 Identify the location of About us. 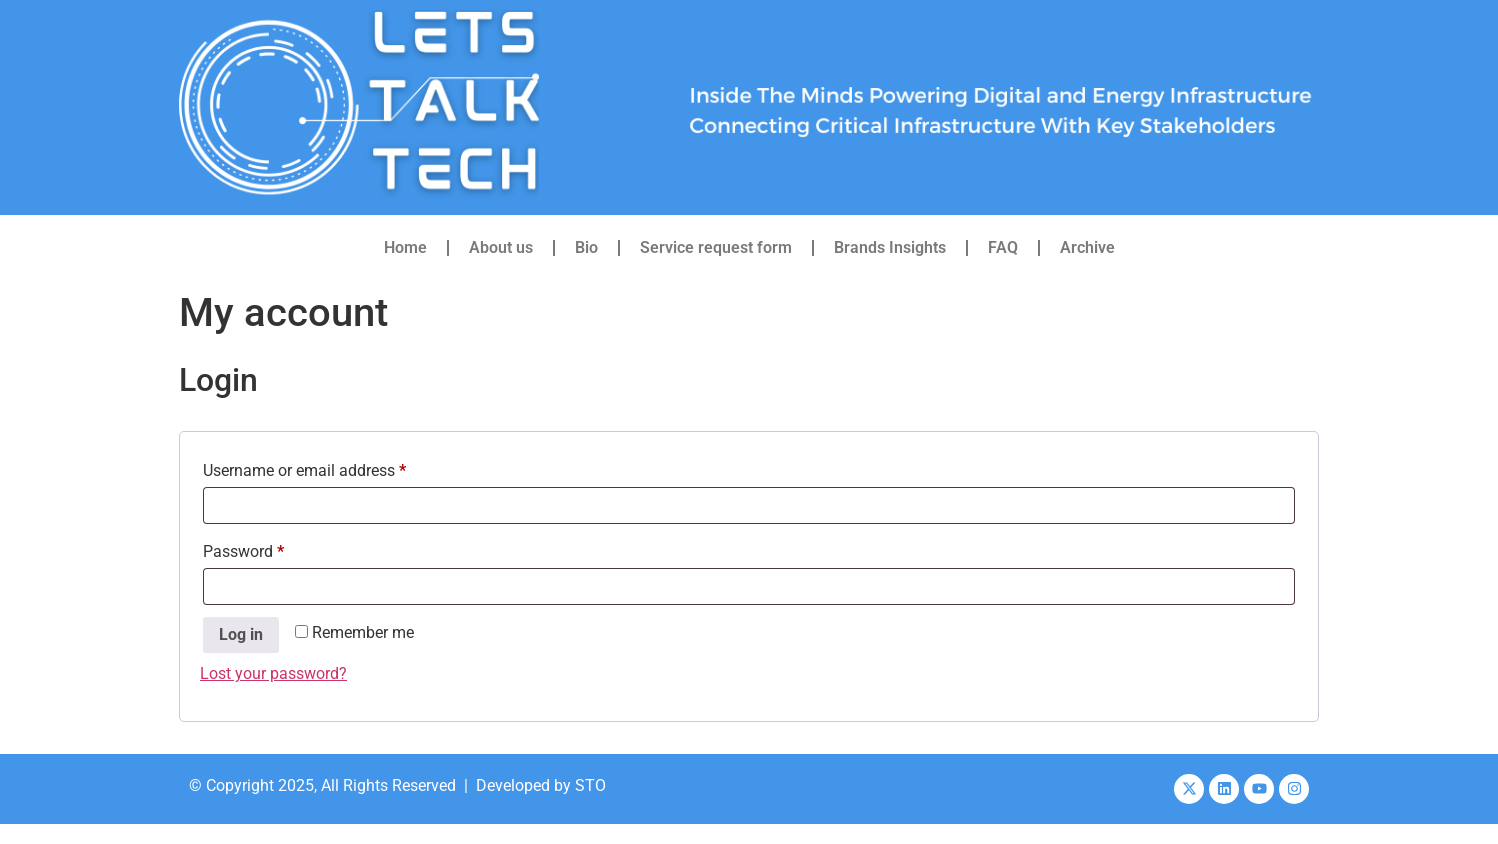
(501, 247).